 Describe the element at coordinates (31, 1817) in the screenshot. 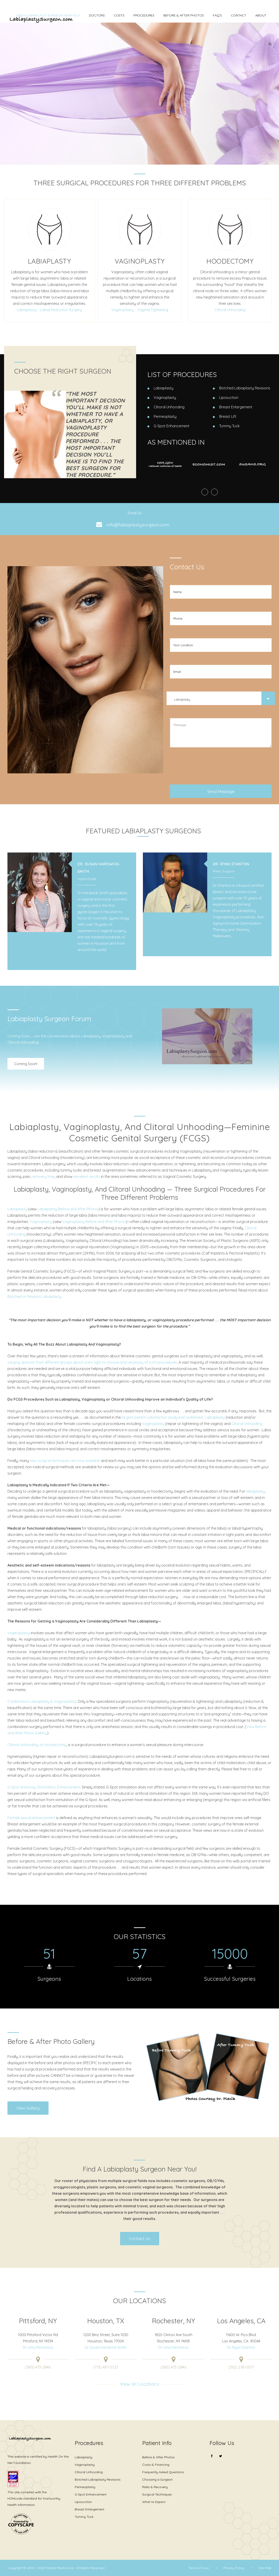

I see `Female sexual enhancement` at that location.